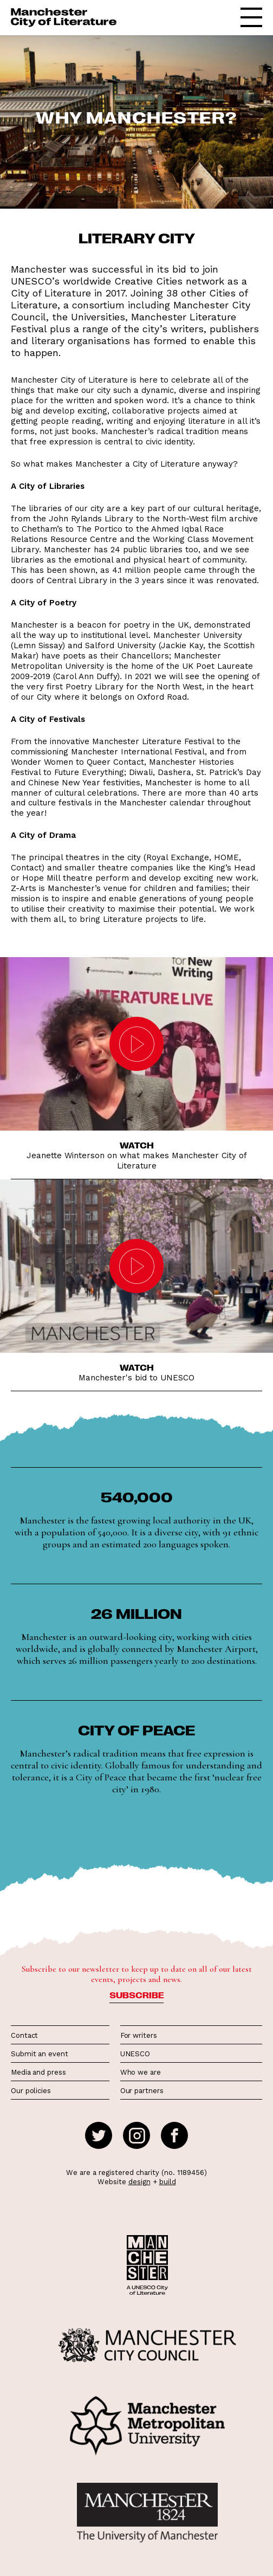 The height and width of the screenshot is (2576, 273). What do you see at coordinates (167, 2182) in the screenshot?
I see `build` at bounding box center [167, 2182].